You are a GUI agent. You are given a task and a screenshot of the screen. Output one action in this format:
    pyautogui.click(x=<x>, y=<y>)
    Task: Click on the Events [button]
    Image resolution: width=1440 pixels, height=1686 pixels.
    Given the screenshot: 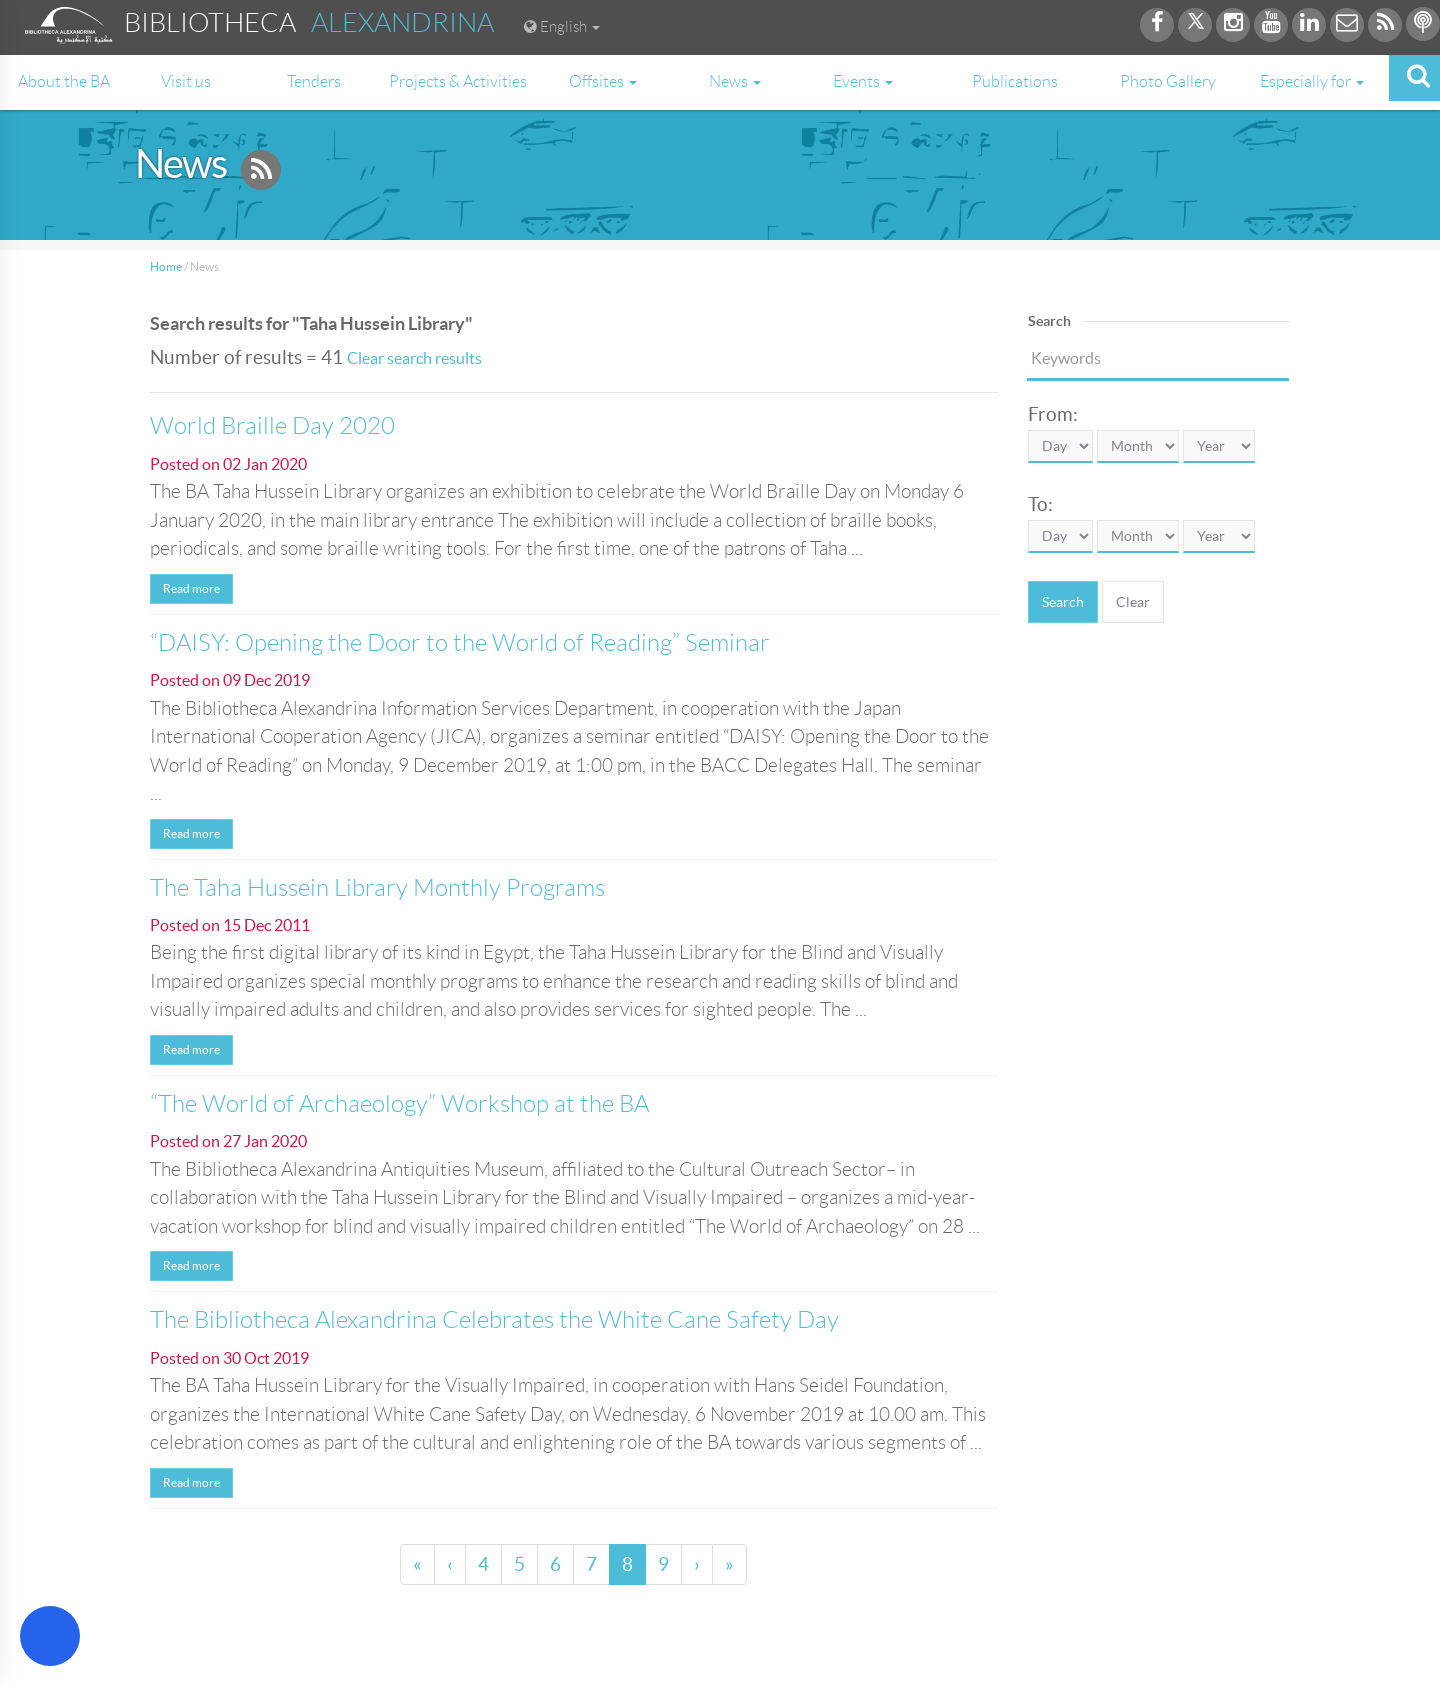 What is the action you would take?
    pyautogui.click(x=863, y=81)
    